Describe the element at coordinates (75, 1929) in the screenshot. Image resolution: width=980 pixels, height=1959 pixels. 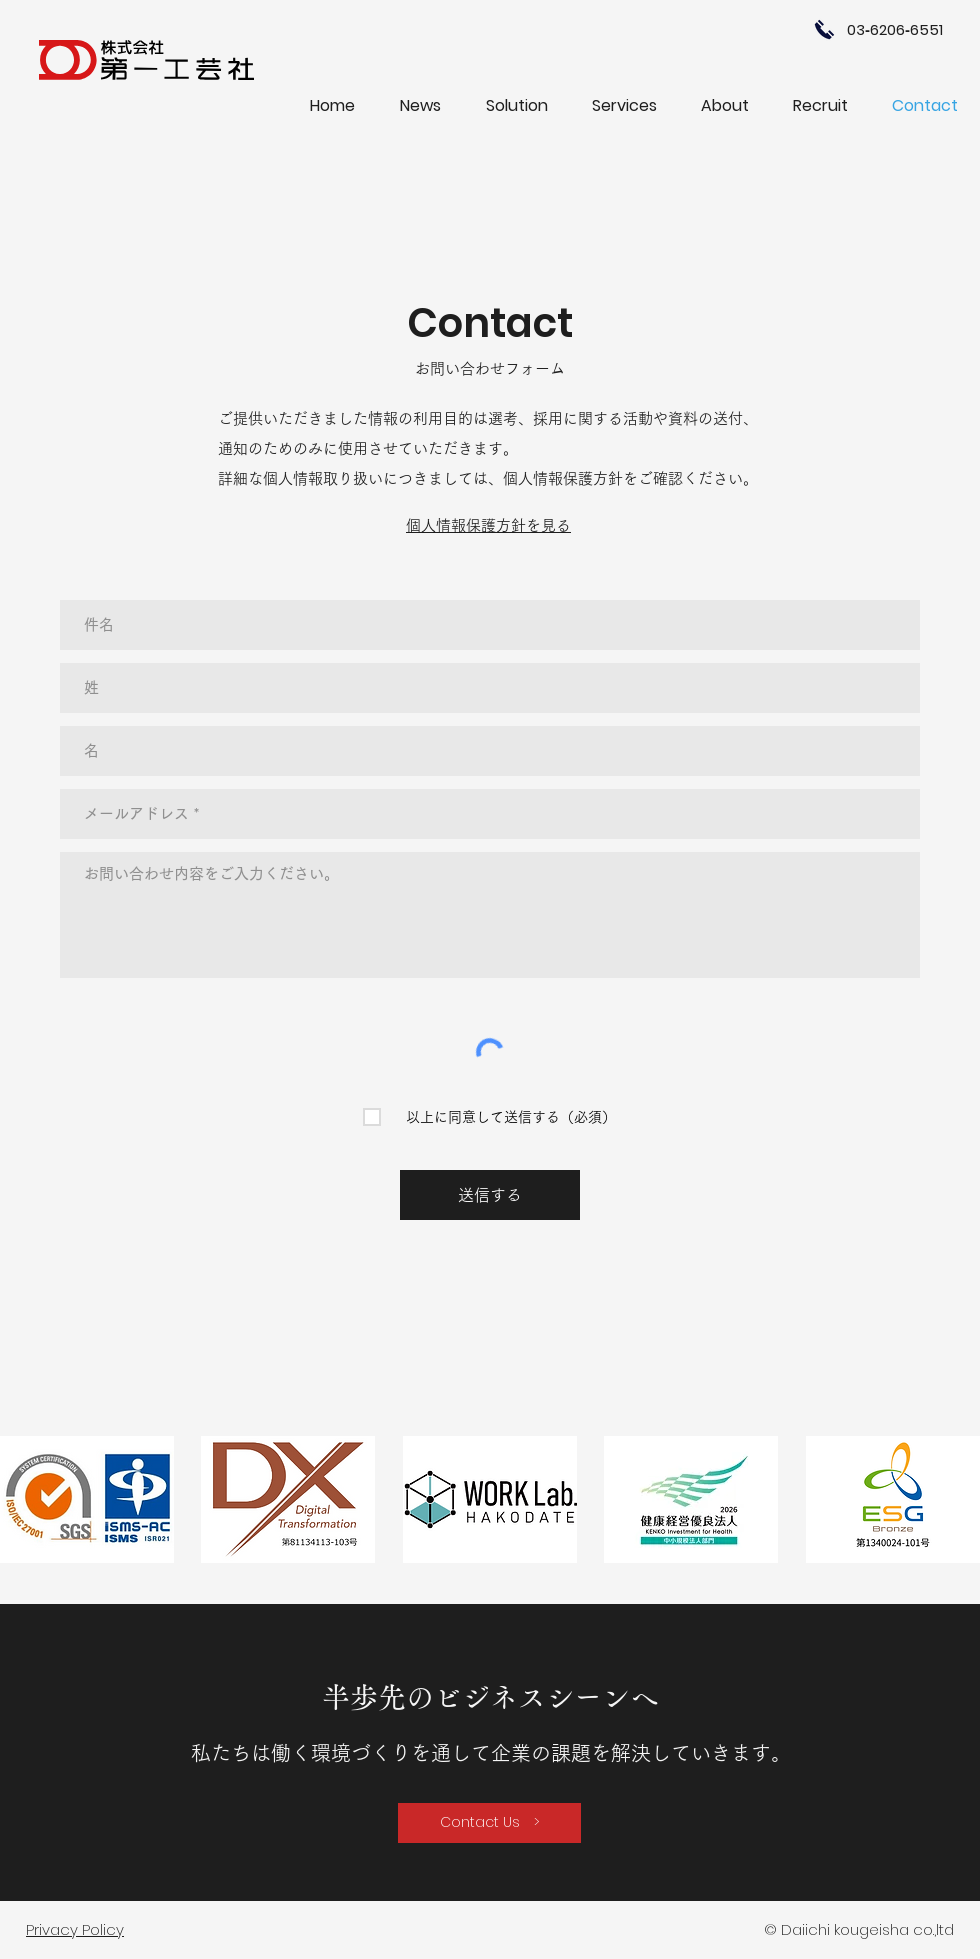
I see `Privacy Policy` at that location.